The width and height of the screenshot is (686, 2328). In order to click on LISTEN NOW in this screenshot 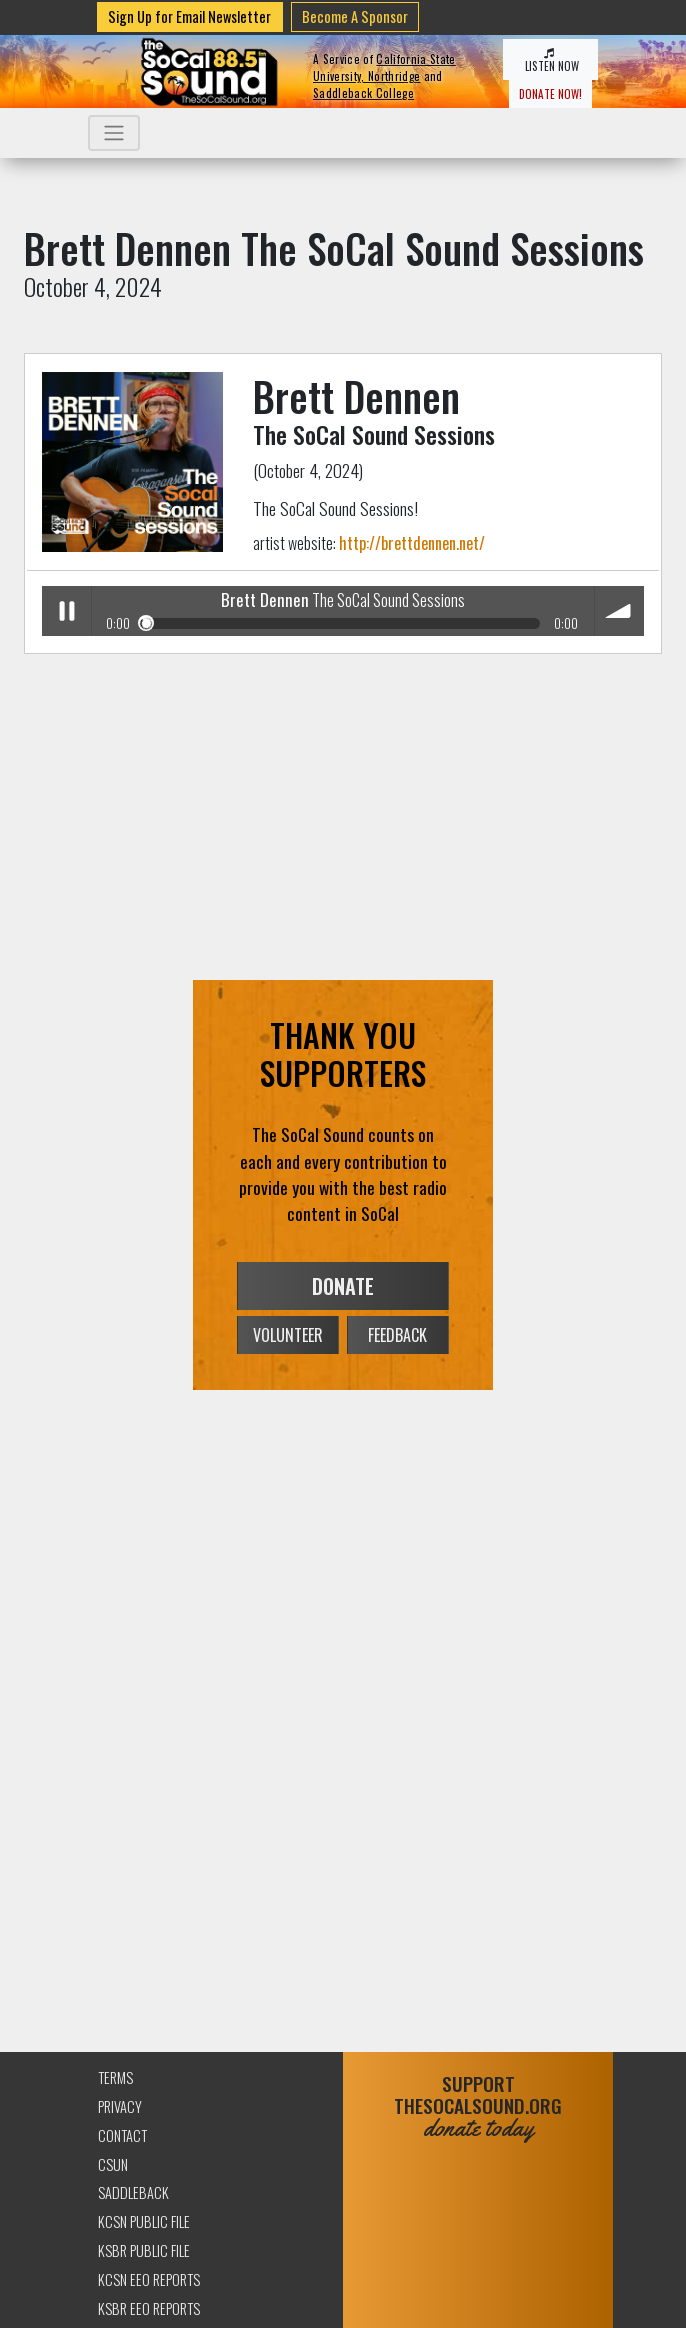, I will do `click(550, 60)`.